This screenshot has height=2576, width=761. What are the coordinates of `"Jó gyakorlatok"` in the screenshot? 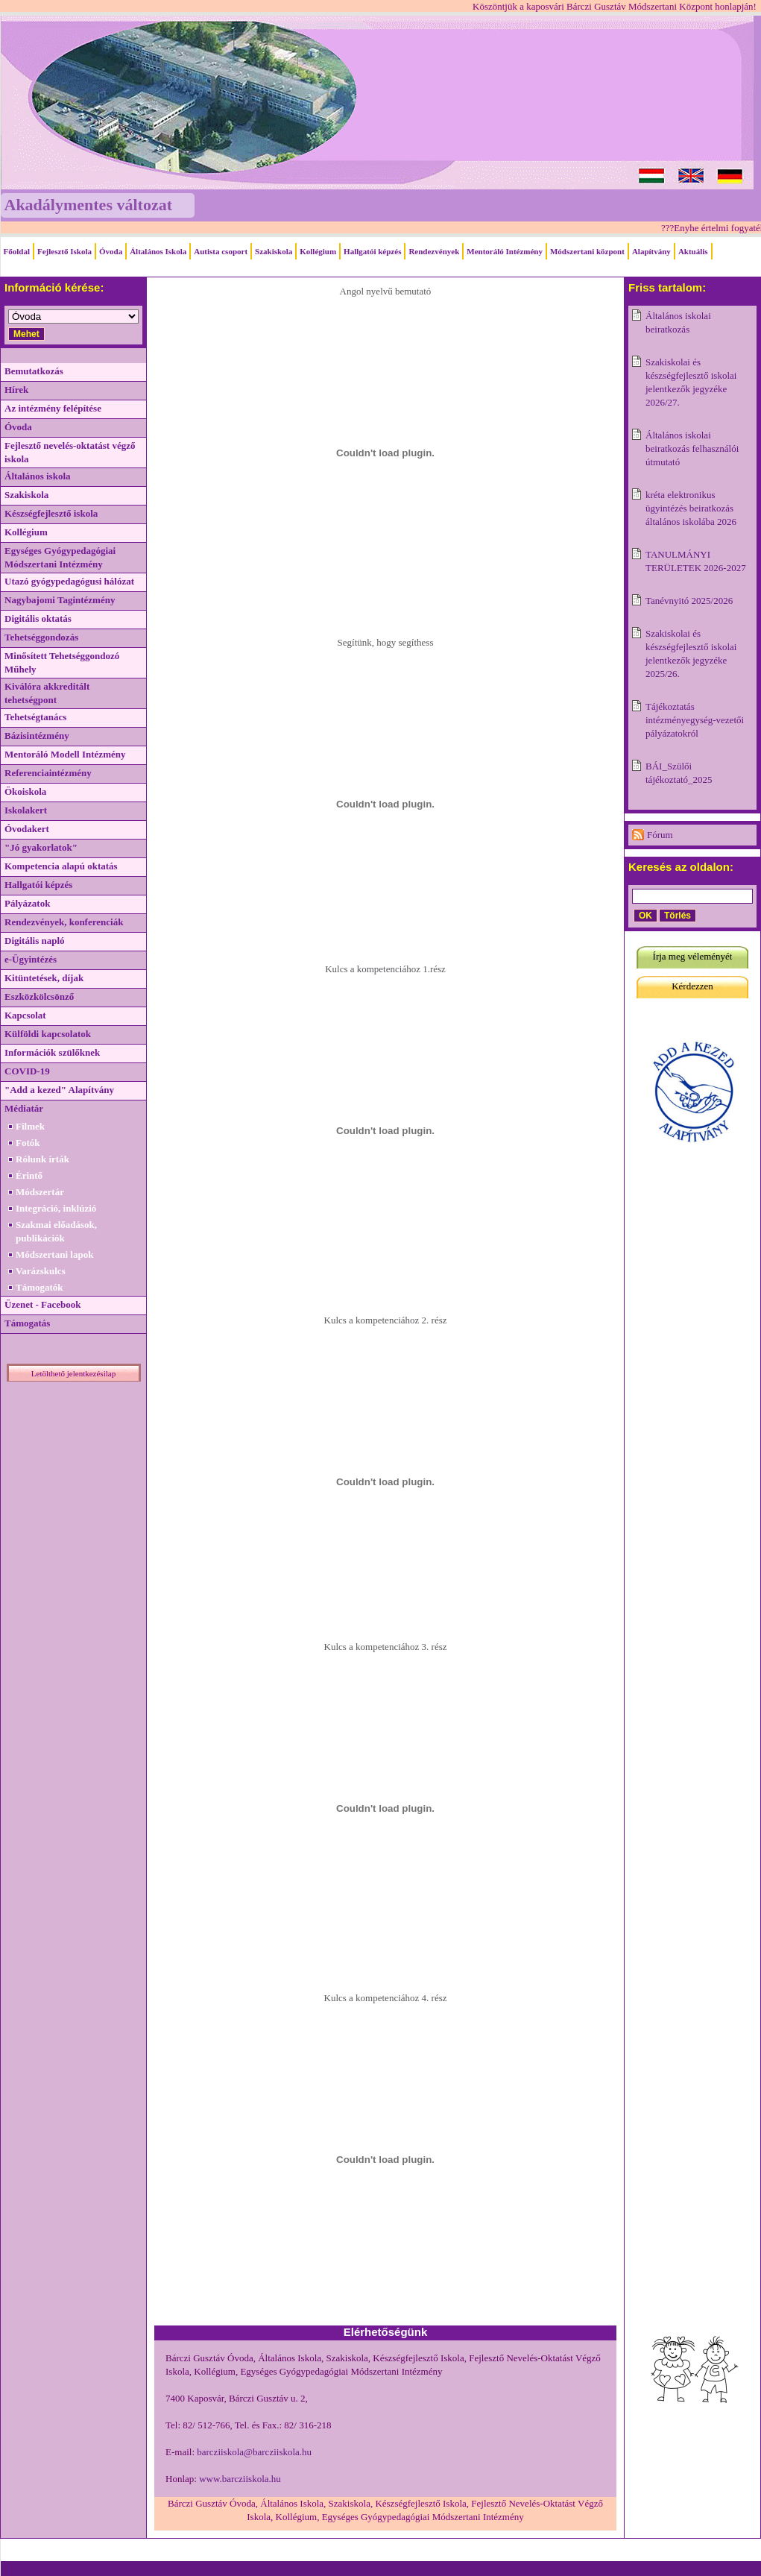 It's located at (41, 847).